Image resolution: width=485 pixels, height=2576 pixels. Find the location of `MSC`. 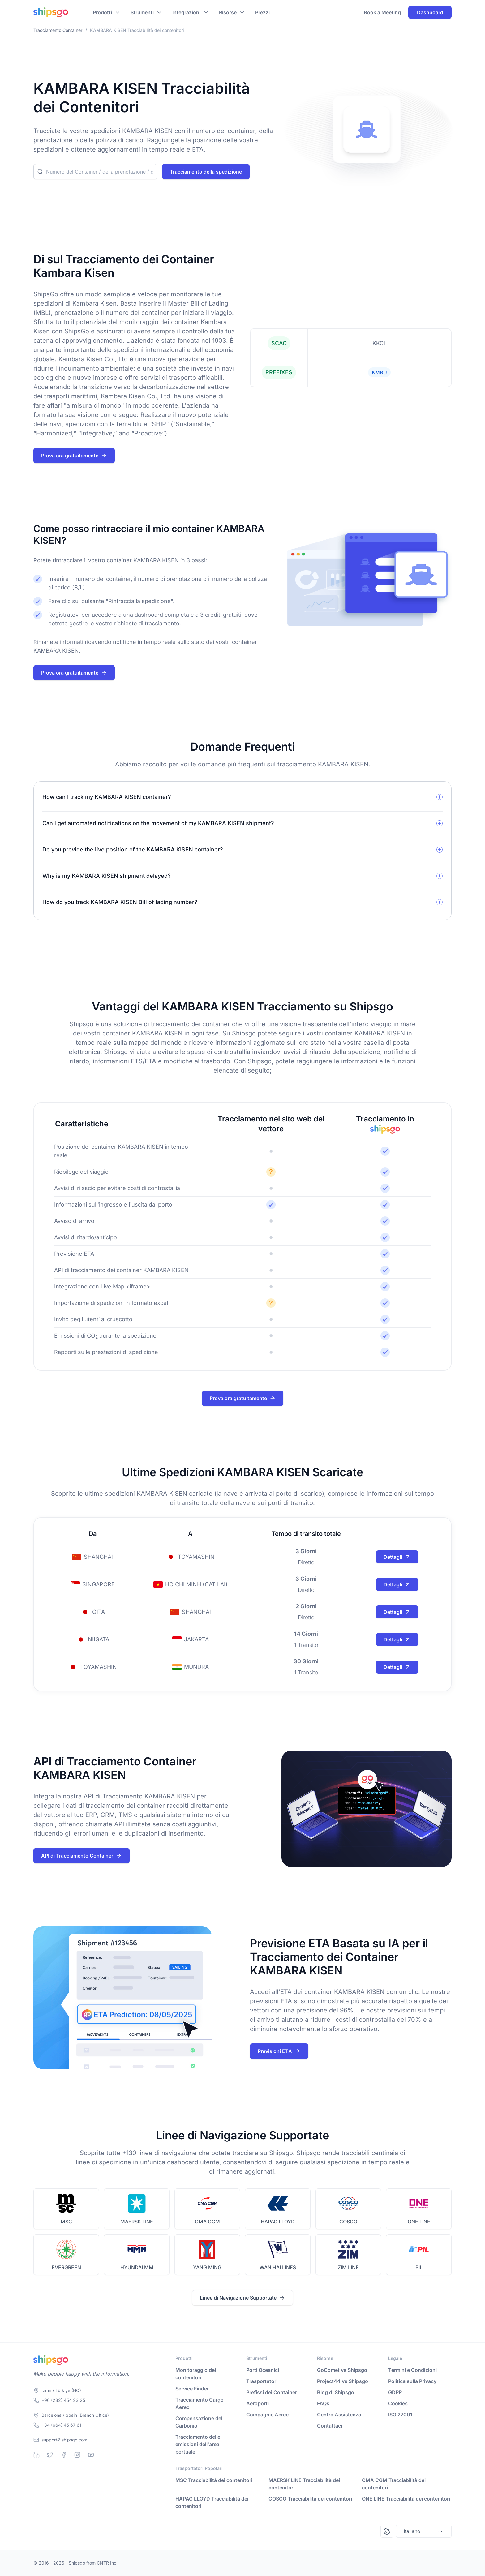

MSC is located at coordinates (66, 2221).